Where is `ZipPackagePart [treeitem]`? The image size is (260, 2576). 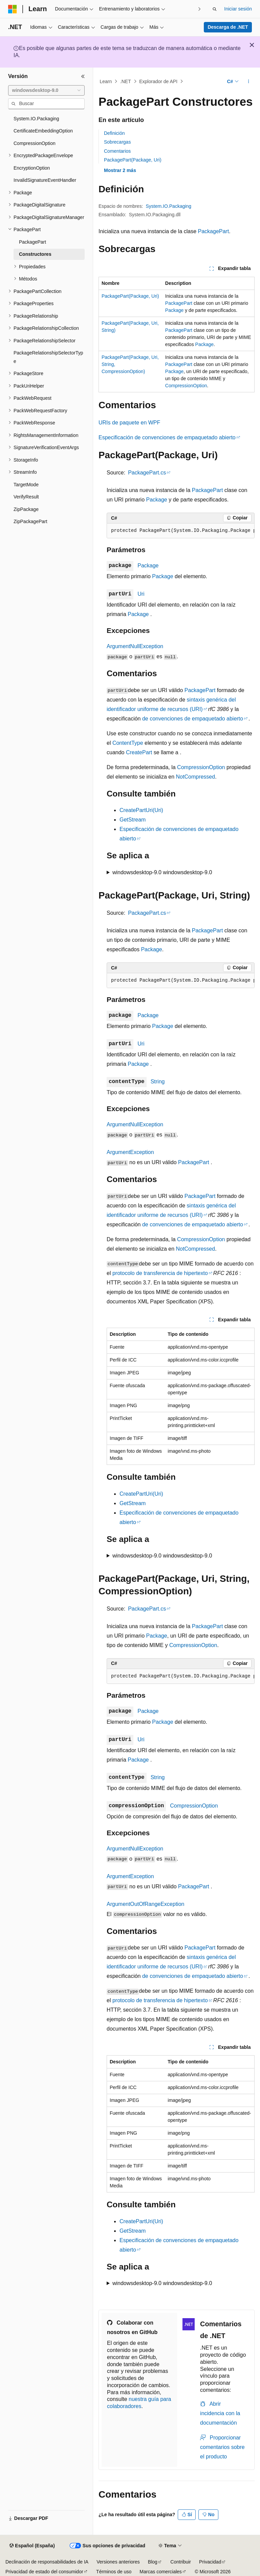
ZipPackagePart [treeitem] is located at coordinates (30, 521).